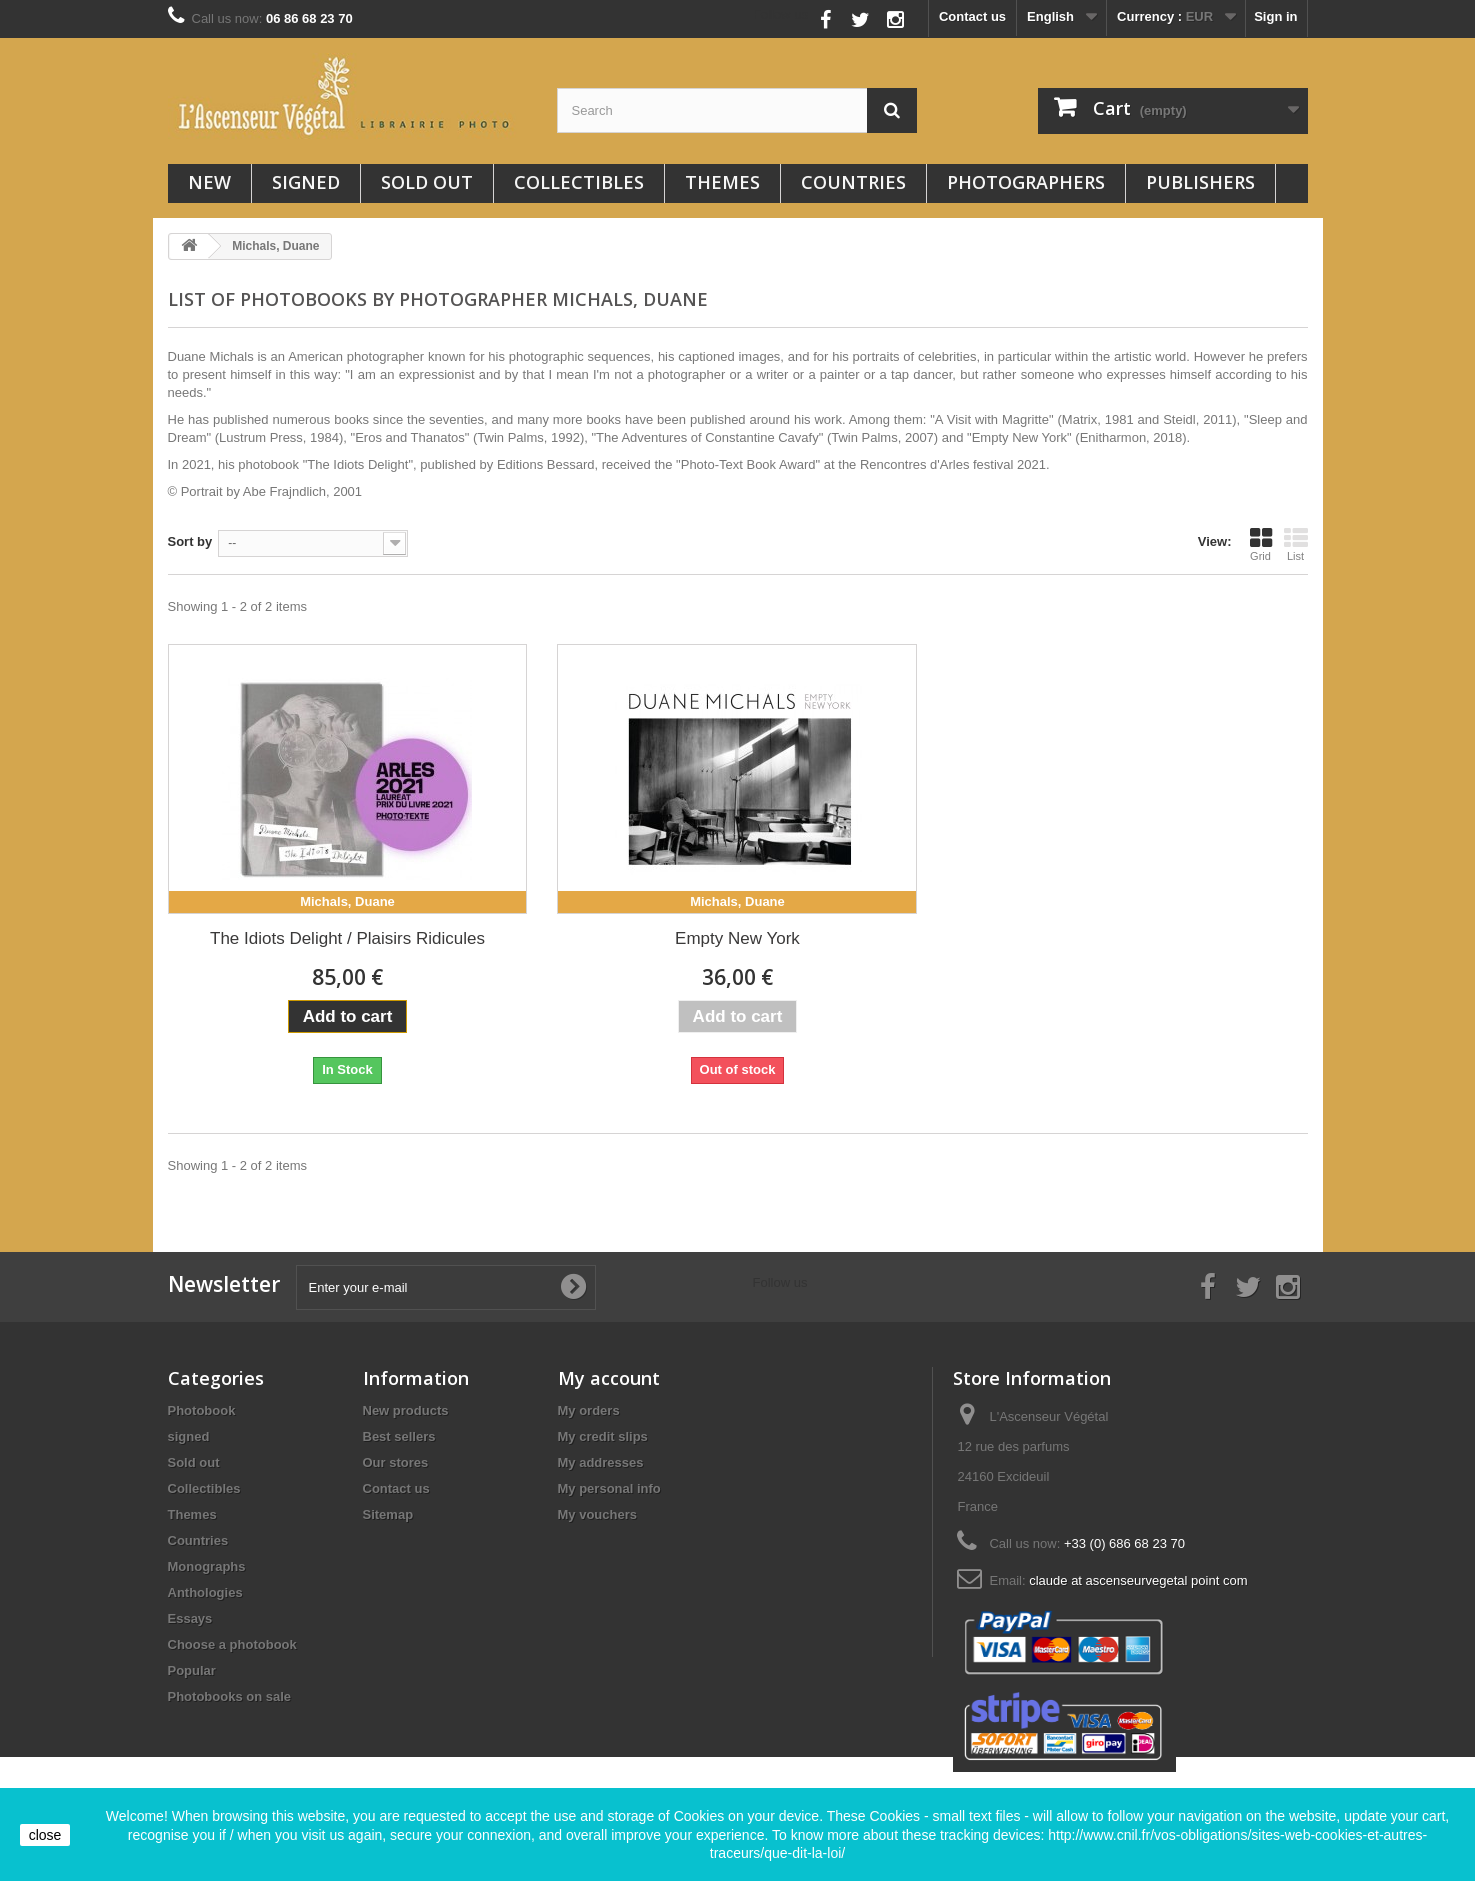 The width and height of the screenshot is (1475, 1881). I want to click on Choose a photobook, so click(232, 1644).